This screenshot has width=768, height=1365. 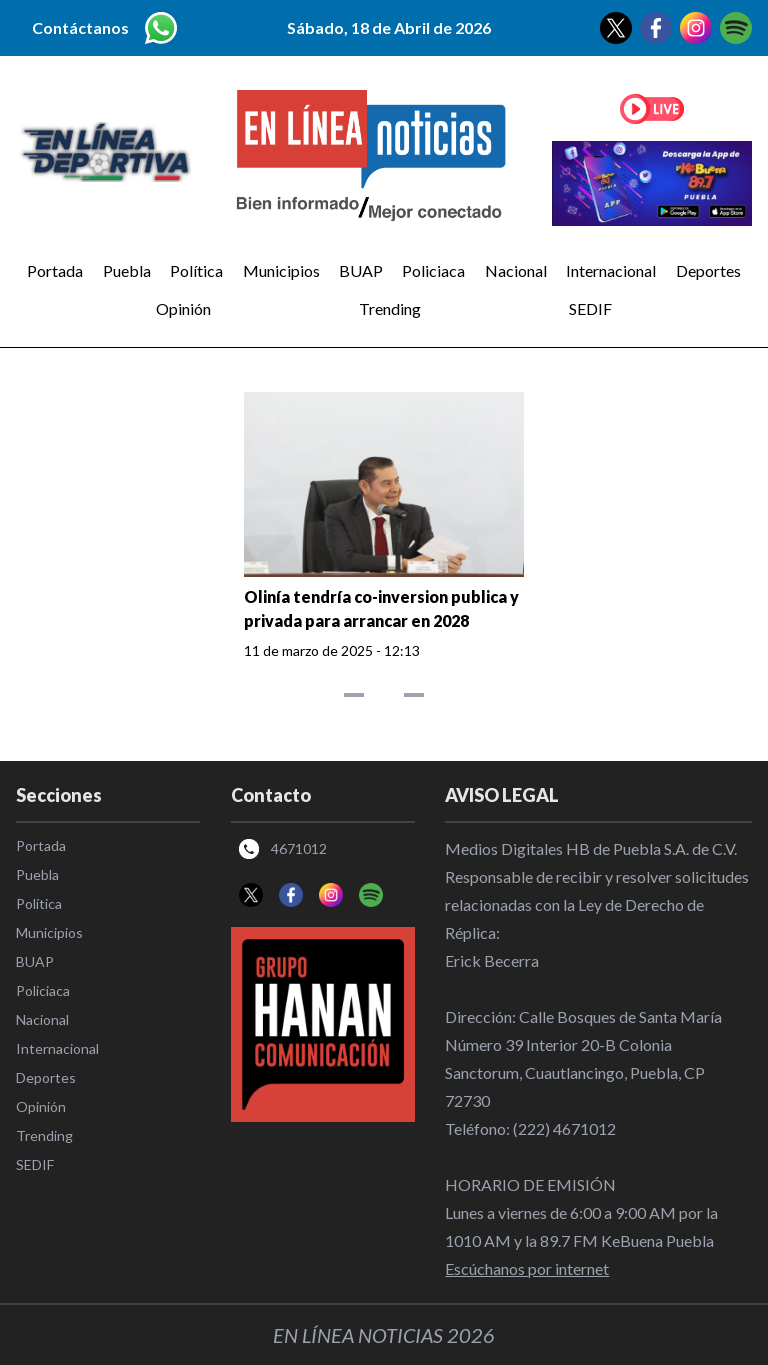 What do you see at coordinates (590, 308) in the screenshot?
I see `SEDIF` at bounding box center [590, 308].